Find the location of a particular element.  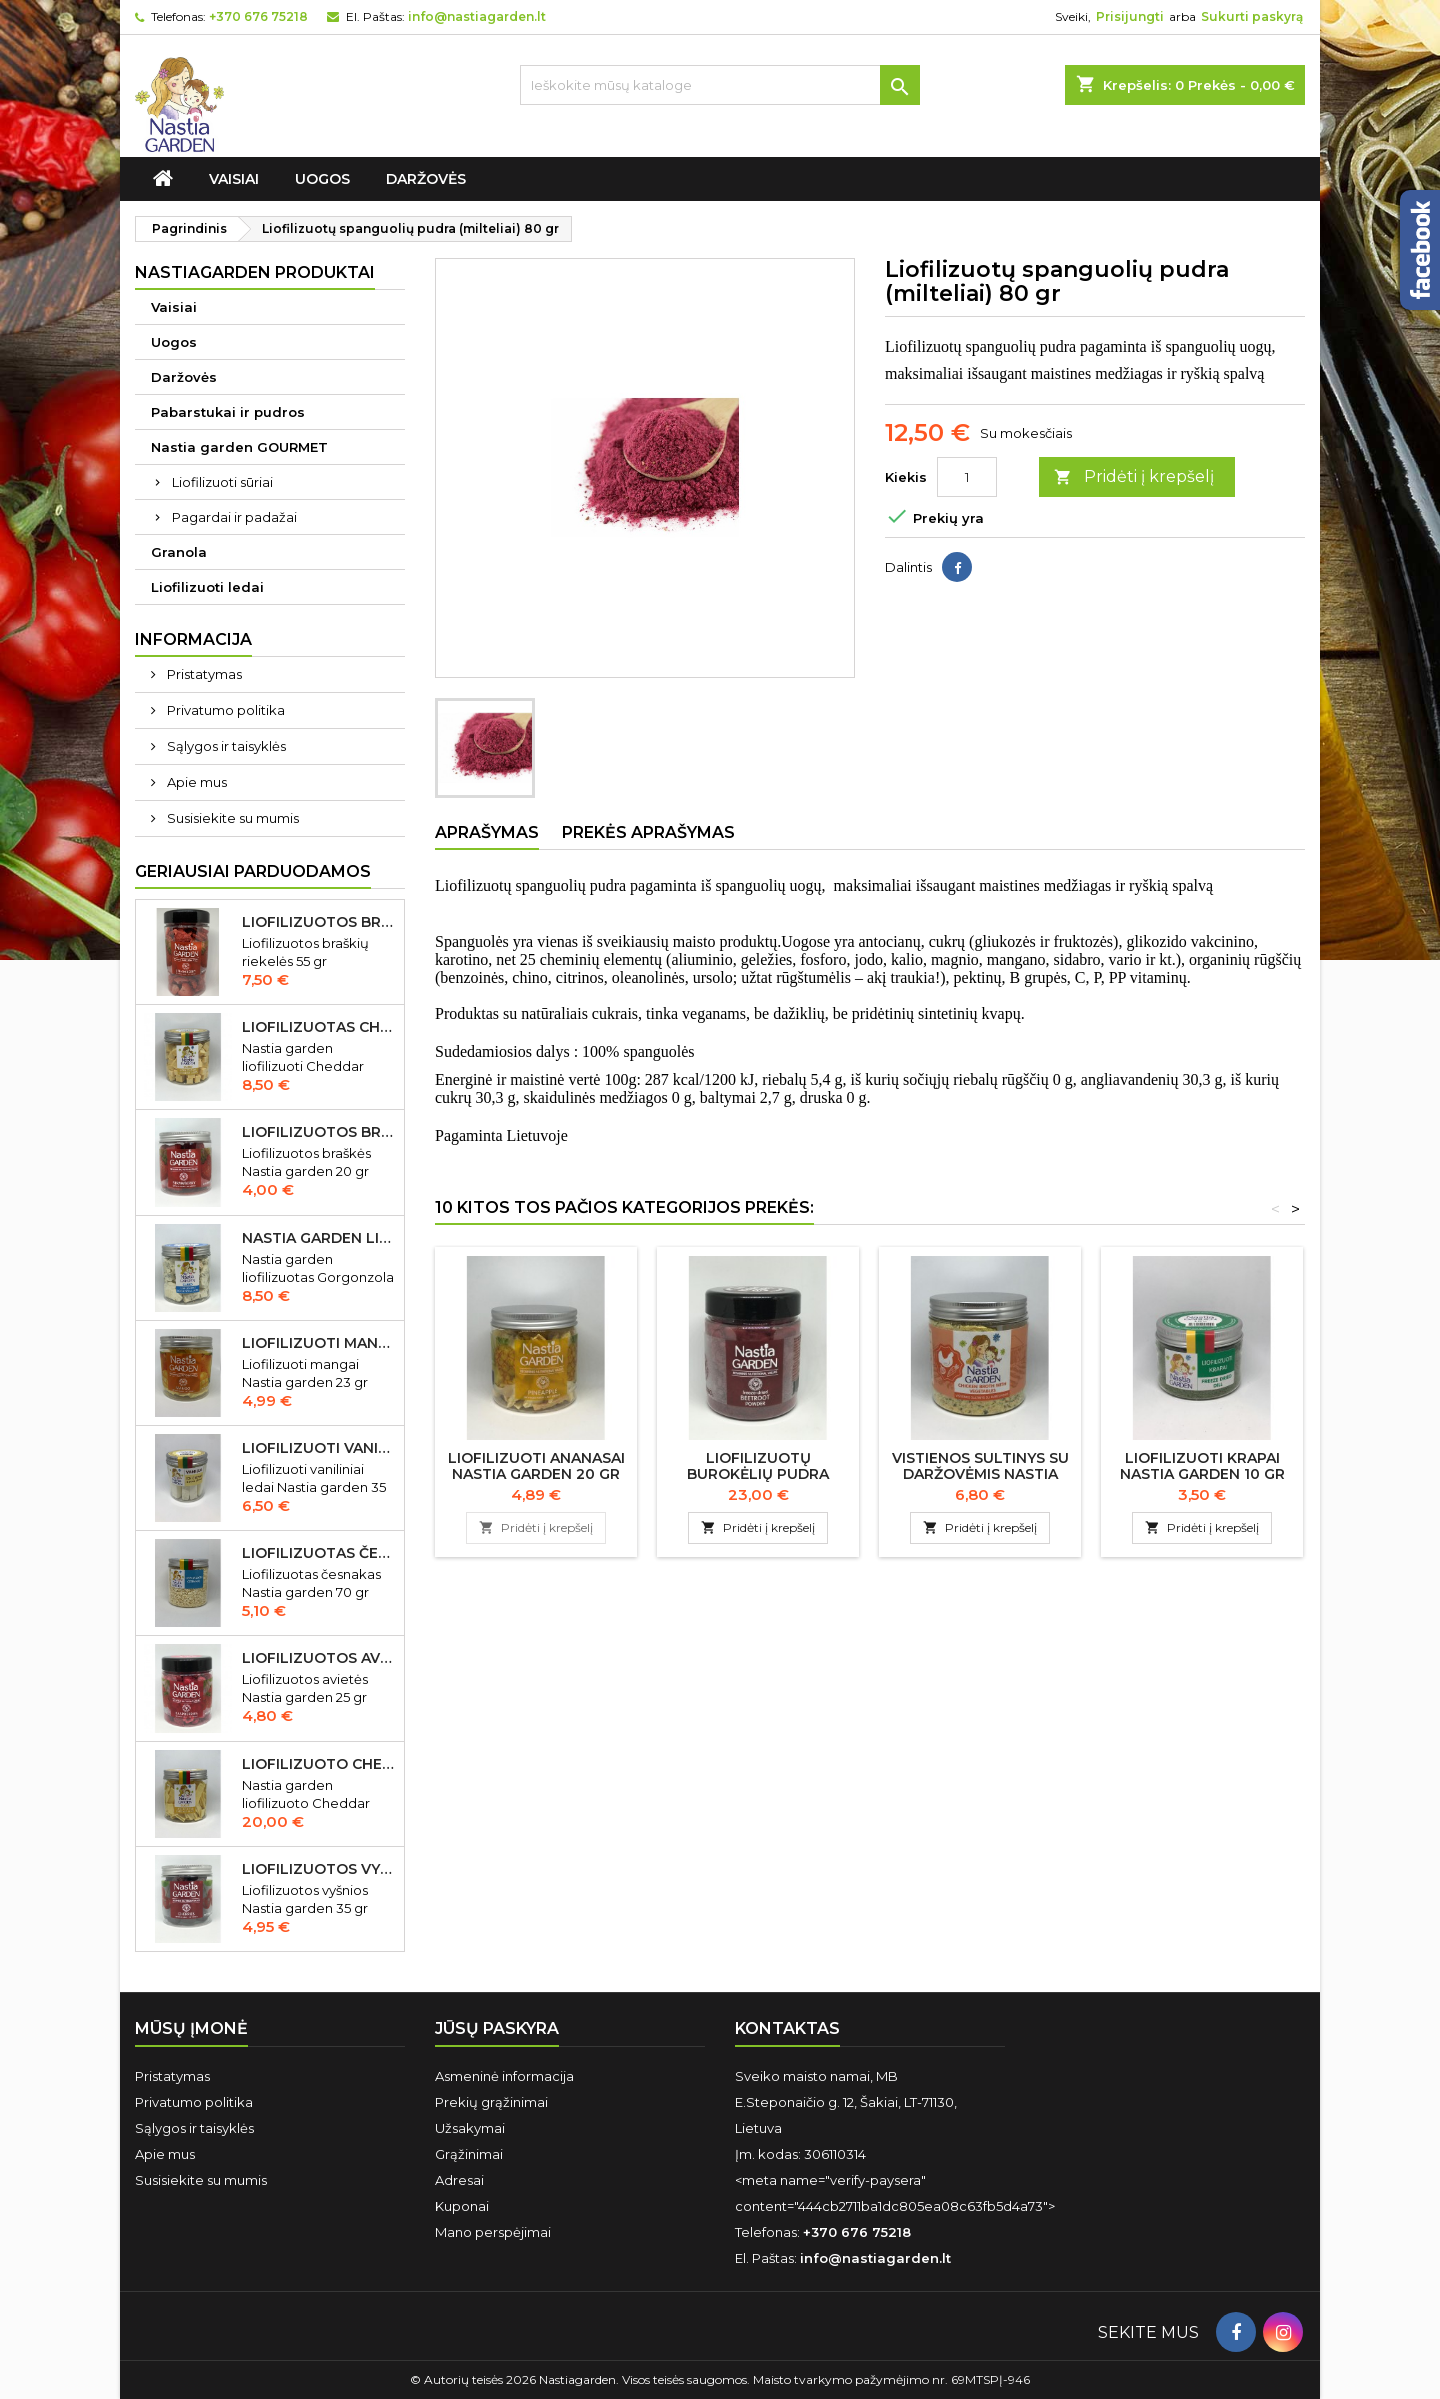

Uogos is located at coordinates (322, 179).